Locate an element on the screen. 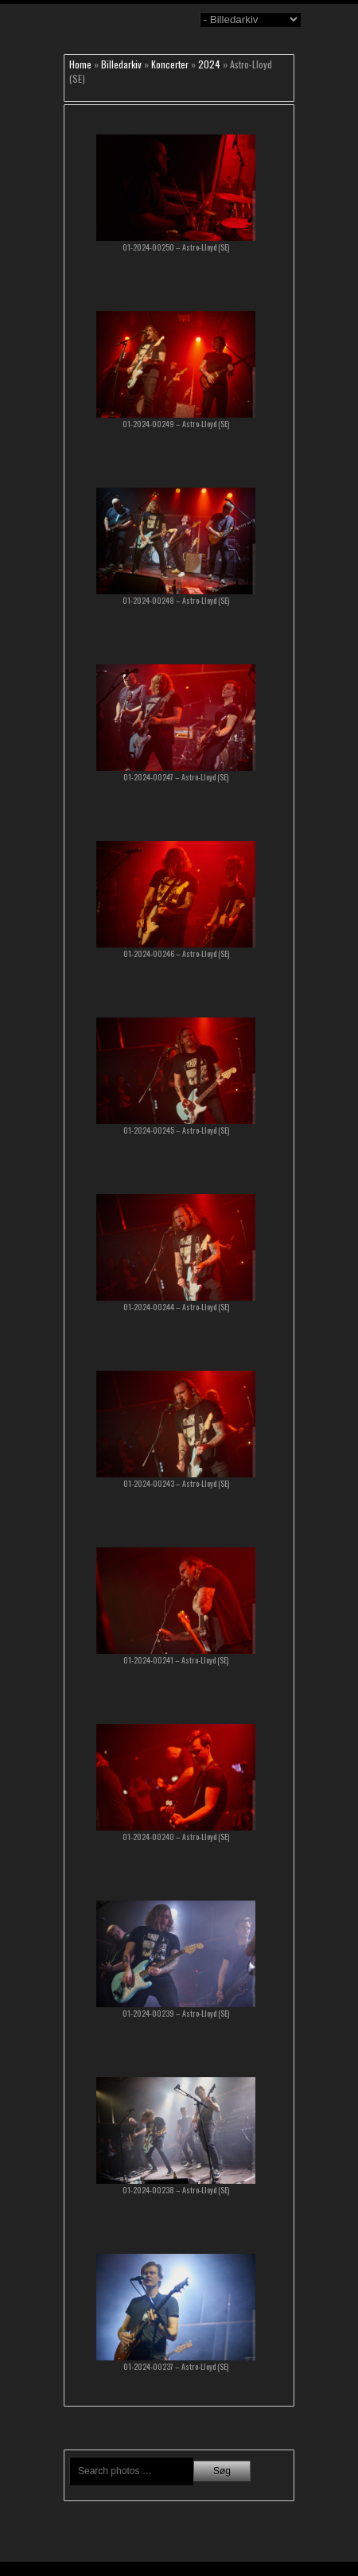 The image size is (358, 2576). Koncerter is located at coordinates (170, 64).